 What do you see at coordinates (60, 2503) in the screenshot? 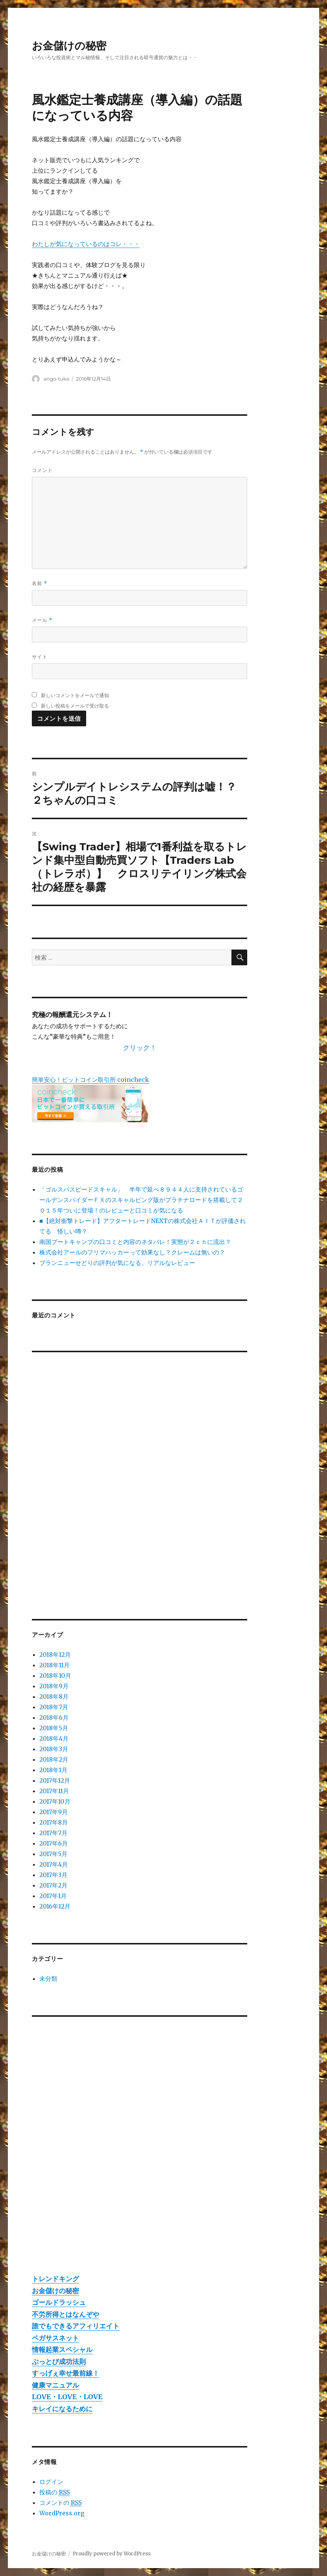
I see `コメントの` at bounding box center [60, 2503].